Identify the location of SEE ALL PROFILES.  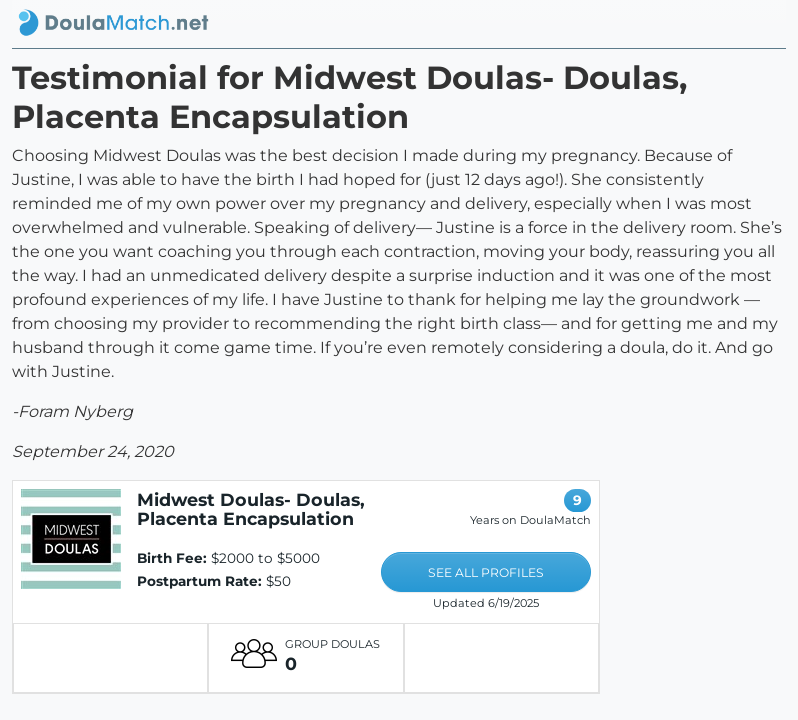
(486, 572).